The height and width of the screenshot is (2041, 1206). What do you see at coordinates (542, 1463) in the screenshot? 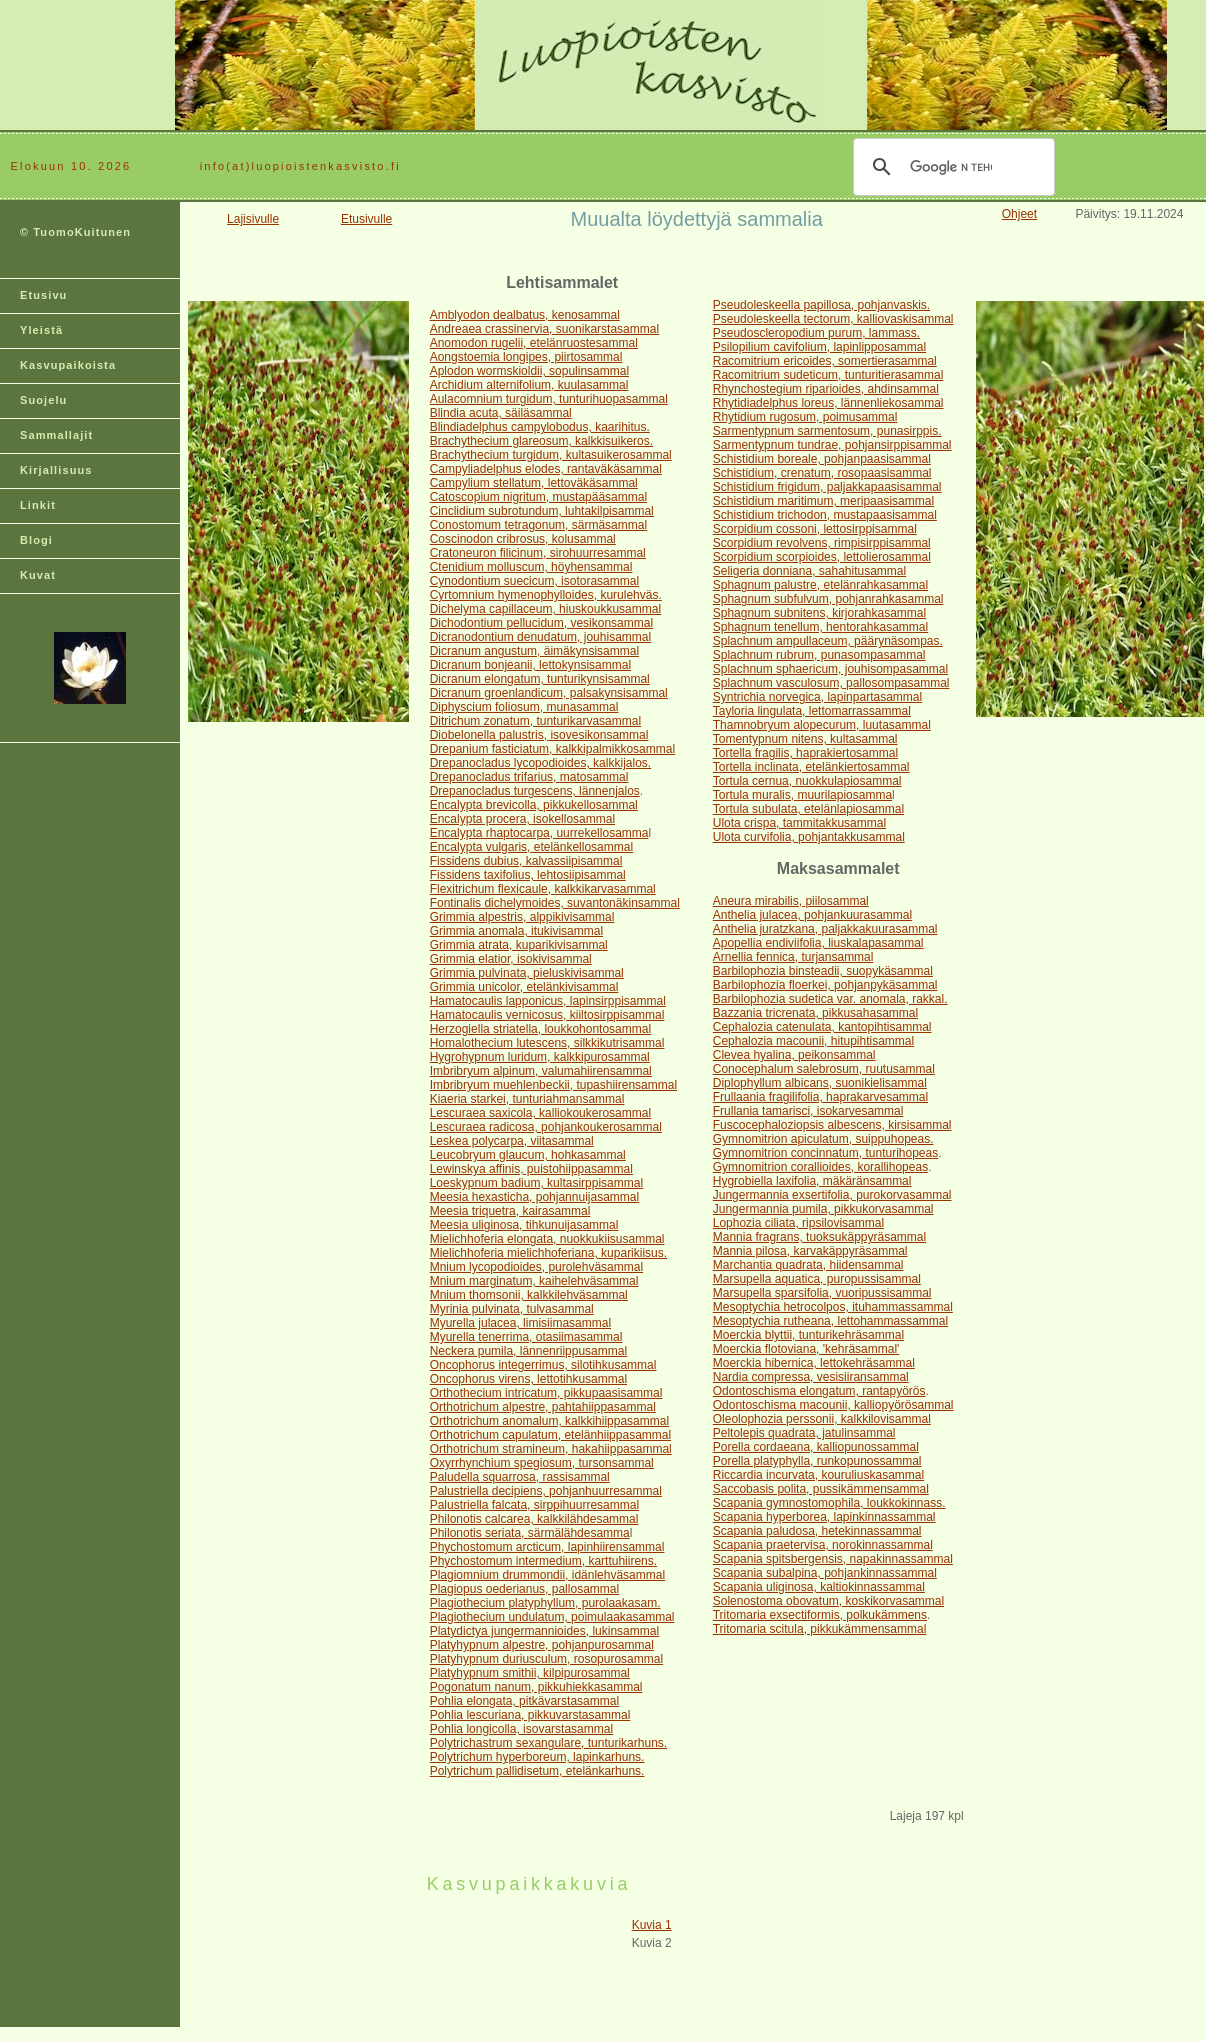
I see `Oxyrrhynchium spegiosum, tursonsammal` at bounding box center [542, 1463].